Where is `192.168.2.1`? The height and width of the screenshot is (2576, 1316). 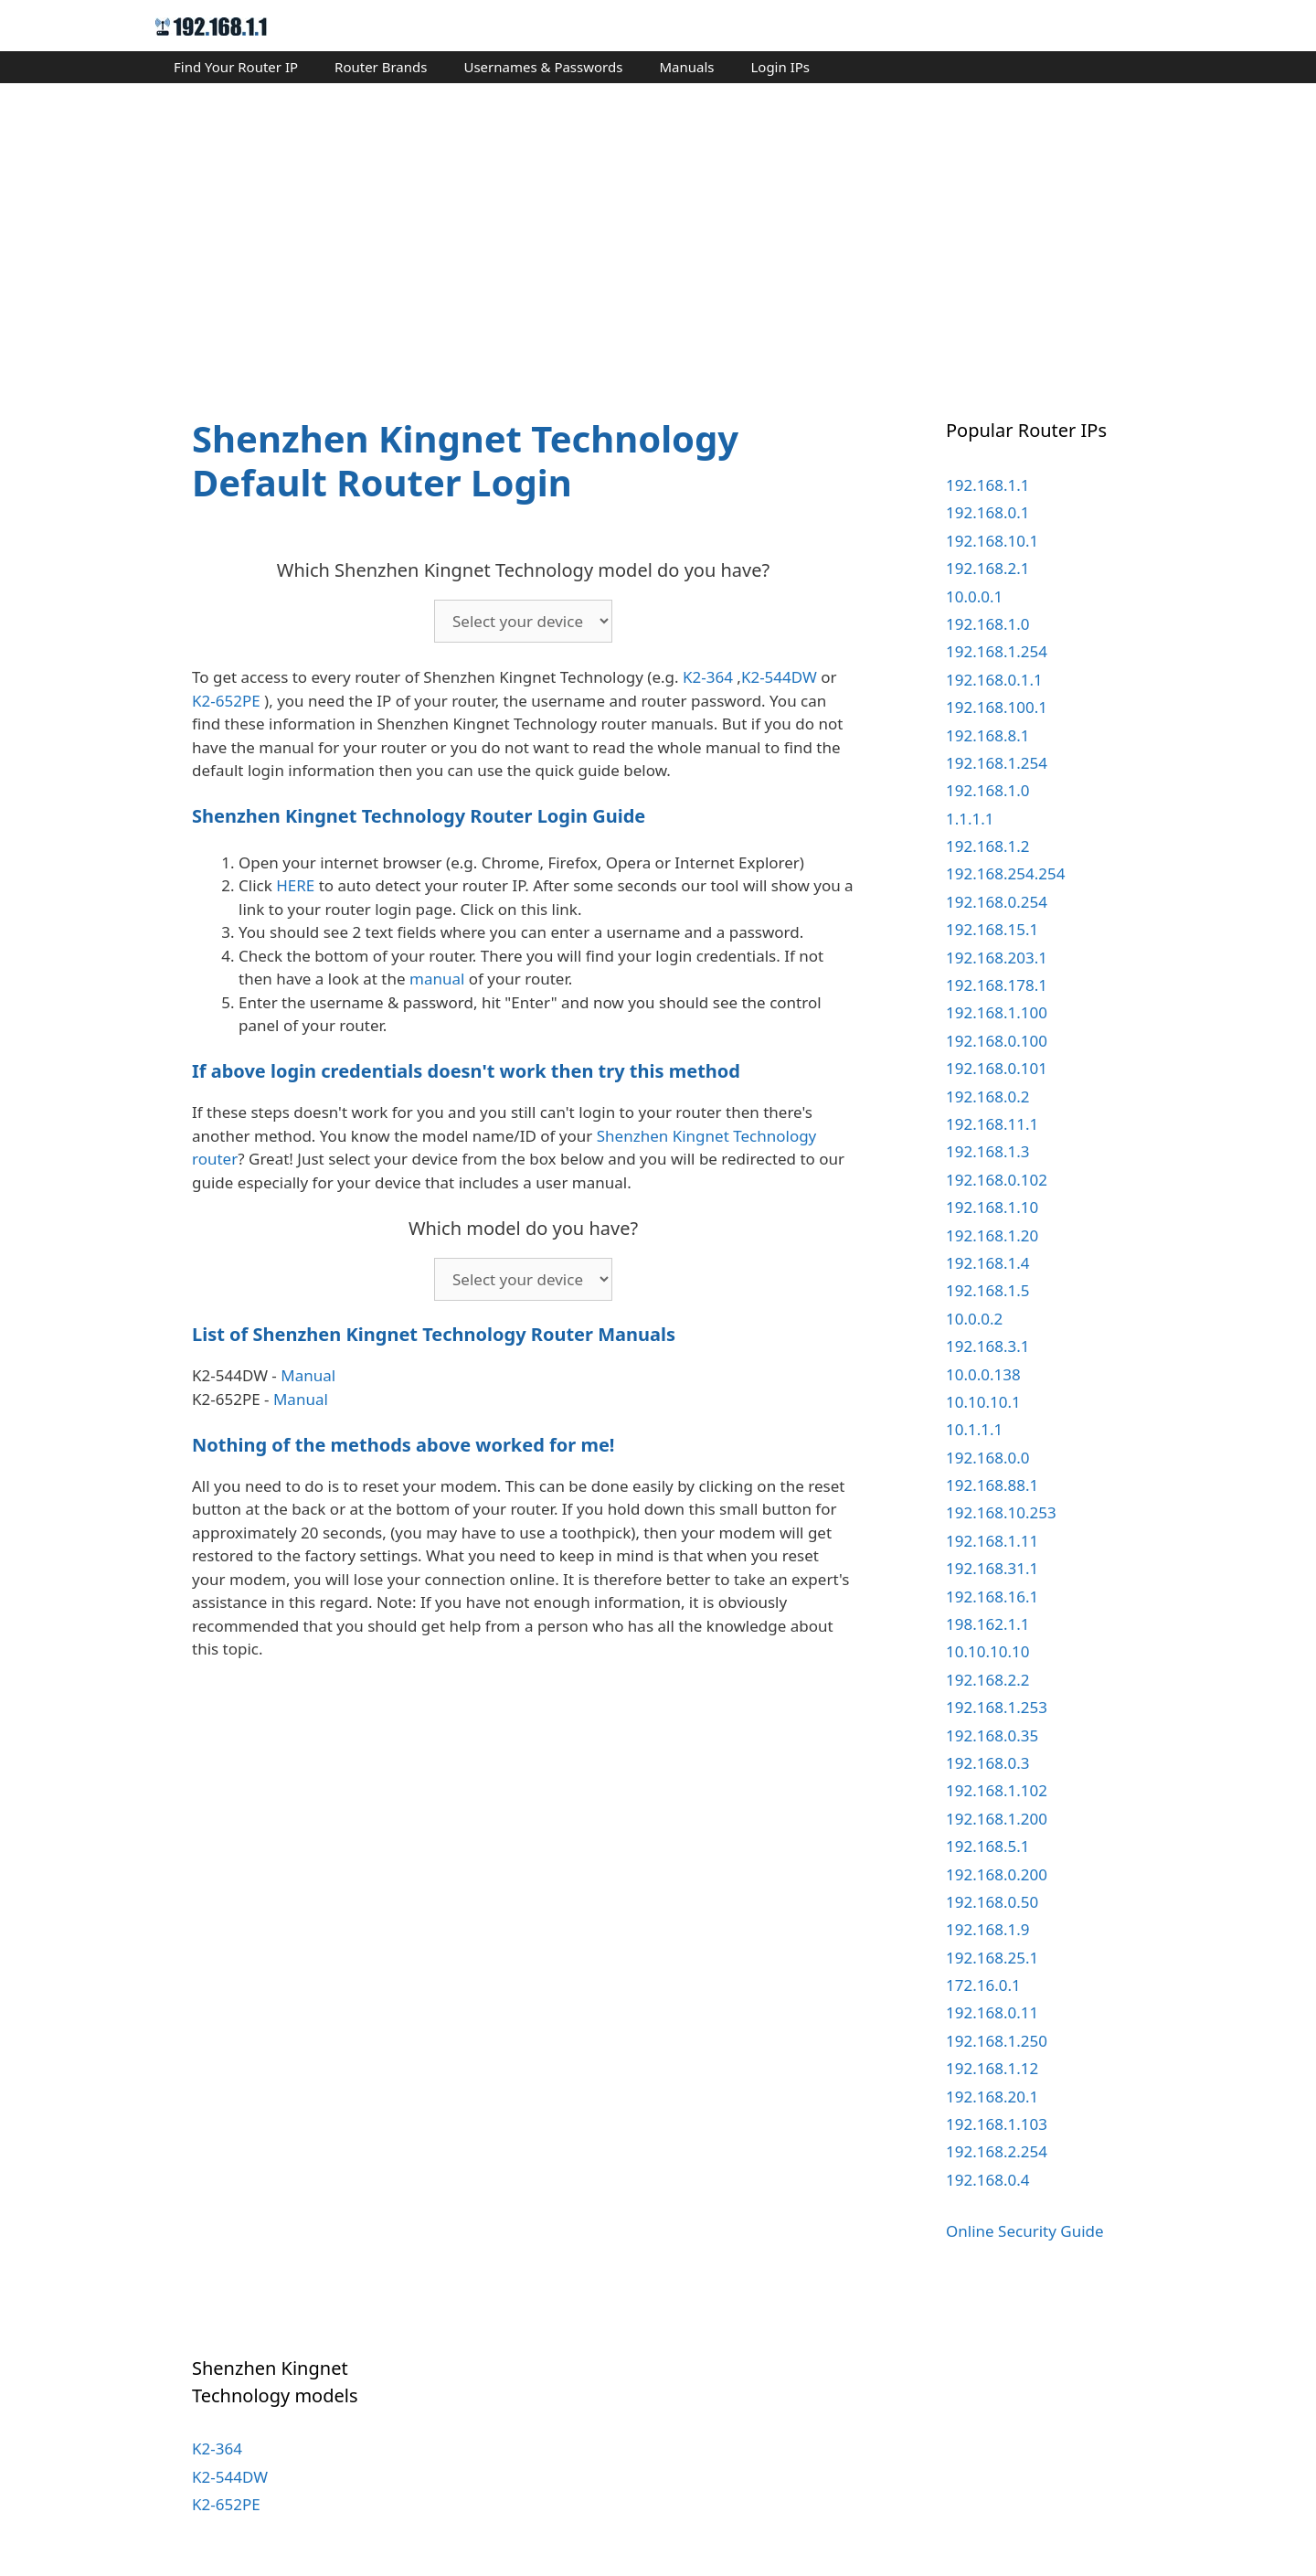 192.168.2.1 is located at coordinates (987, 568).